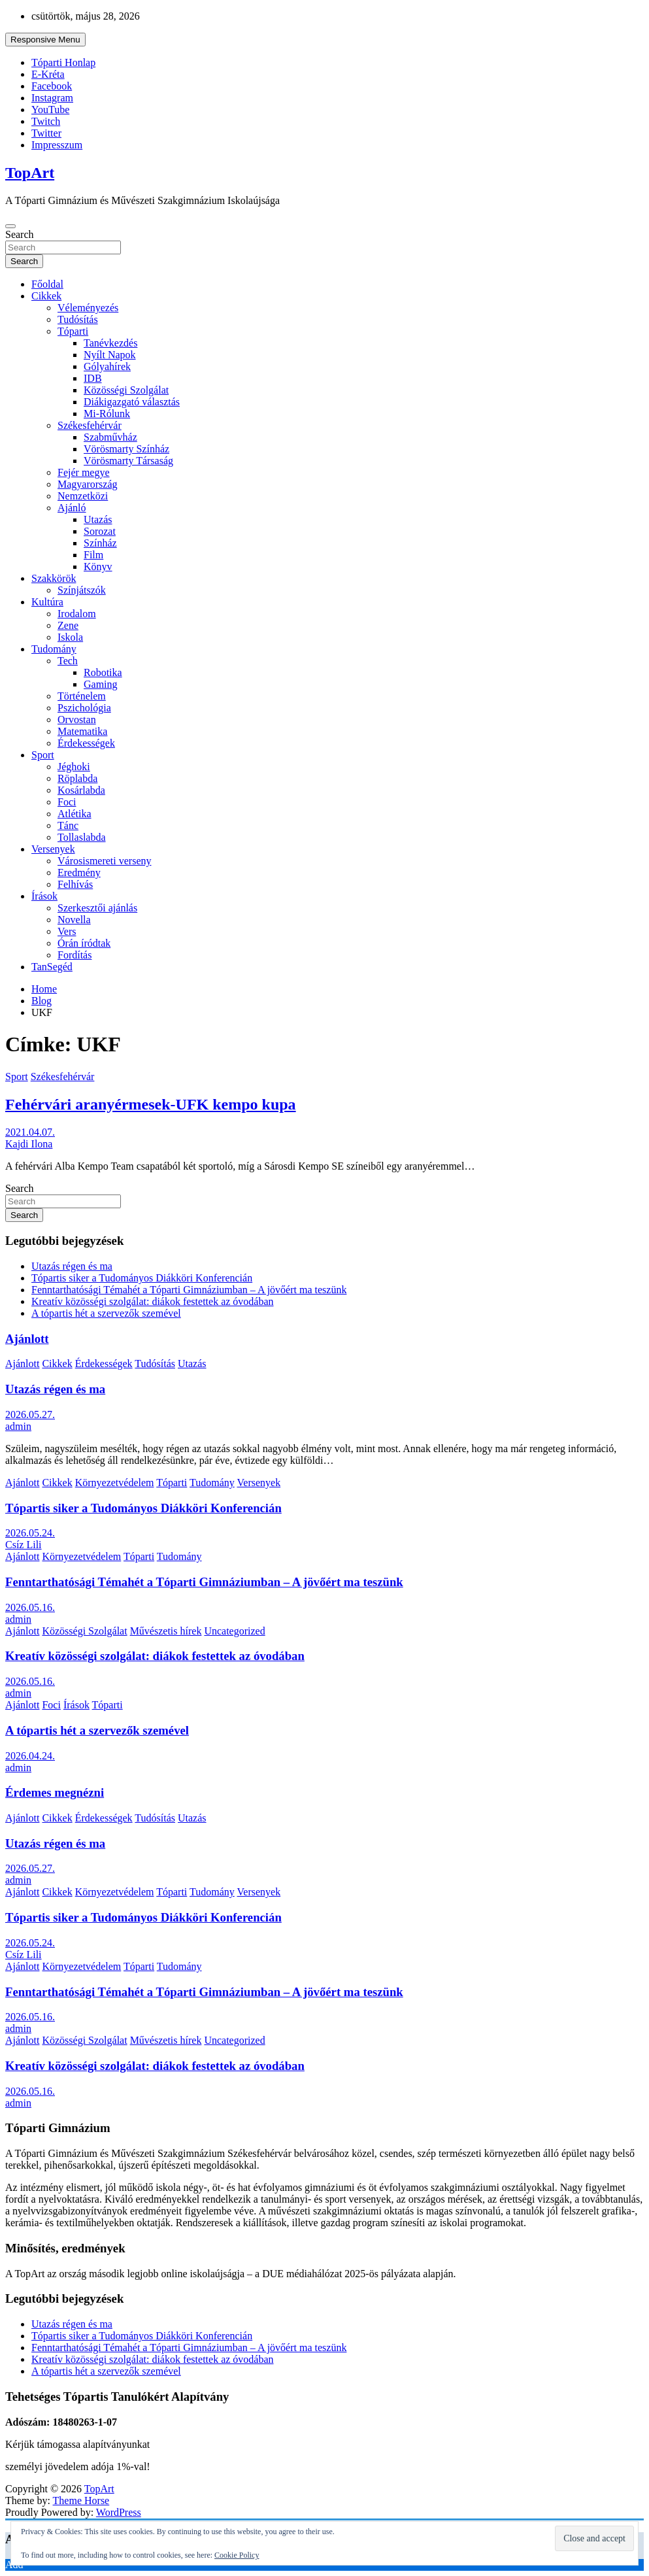 The height and width of the screenshot is (2576, 649). I want to click on Ajánlott, so click(27, 1339).